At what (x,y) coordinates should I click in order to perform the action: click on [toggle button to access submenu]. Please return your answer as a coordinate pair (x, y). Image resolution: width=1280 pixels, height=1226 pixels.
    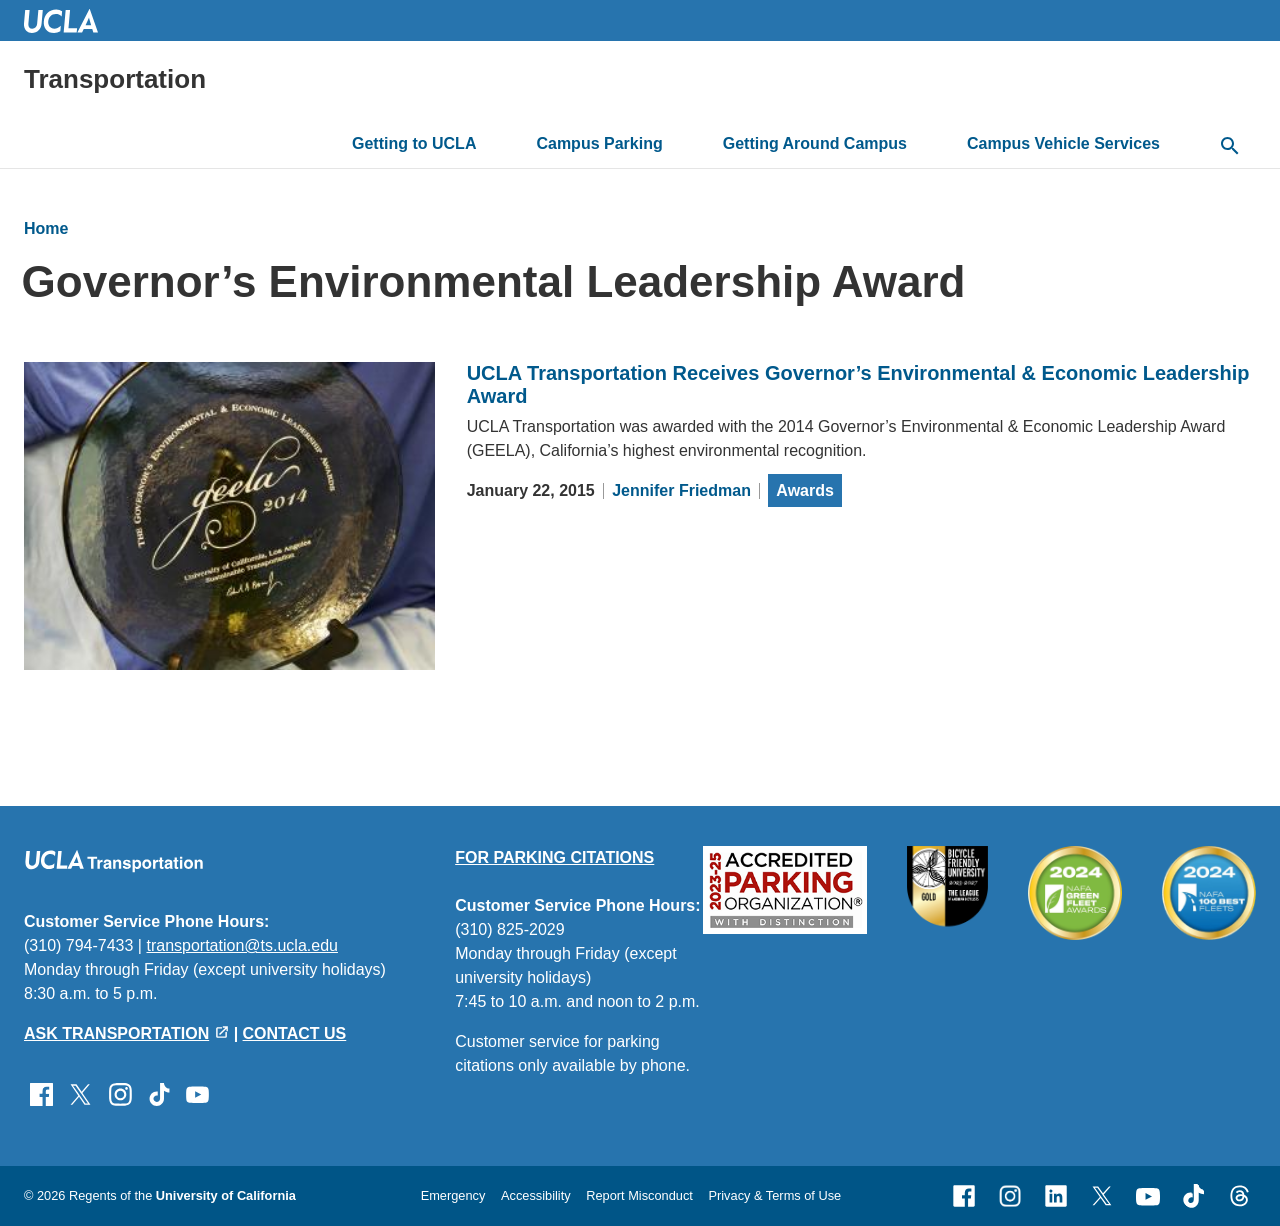
    Looking at the image, I should click on (492, 144).